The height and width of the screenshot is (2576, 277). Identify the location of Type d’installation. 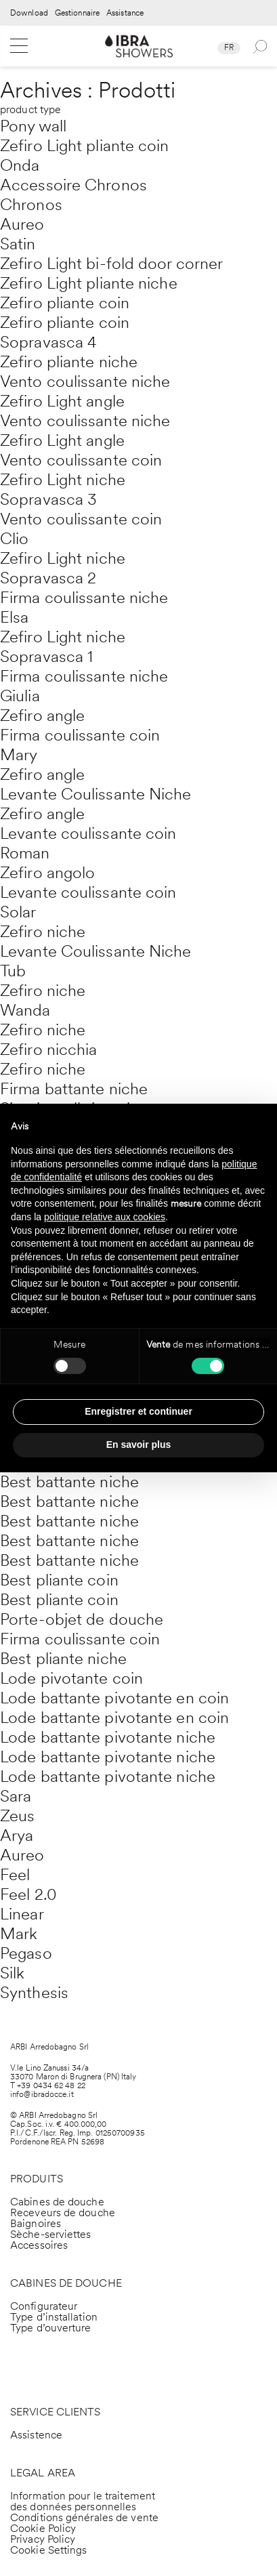
(54, 2316).